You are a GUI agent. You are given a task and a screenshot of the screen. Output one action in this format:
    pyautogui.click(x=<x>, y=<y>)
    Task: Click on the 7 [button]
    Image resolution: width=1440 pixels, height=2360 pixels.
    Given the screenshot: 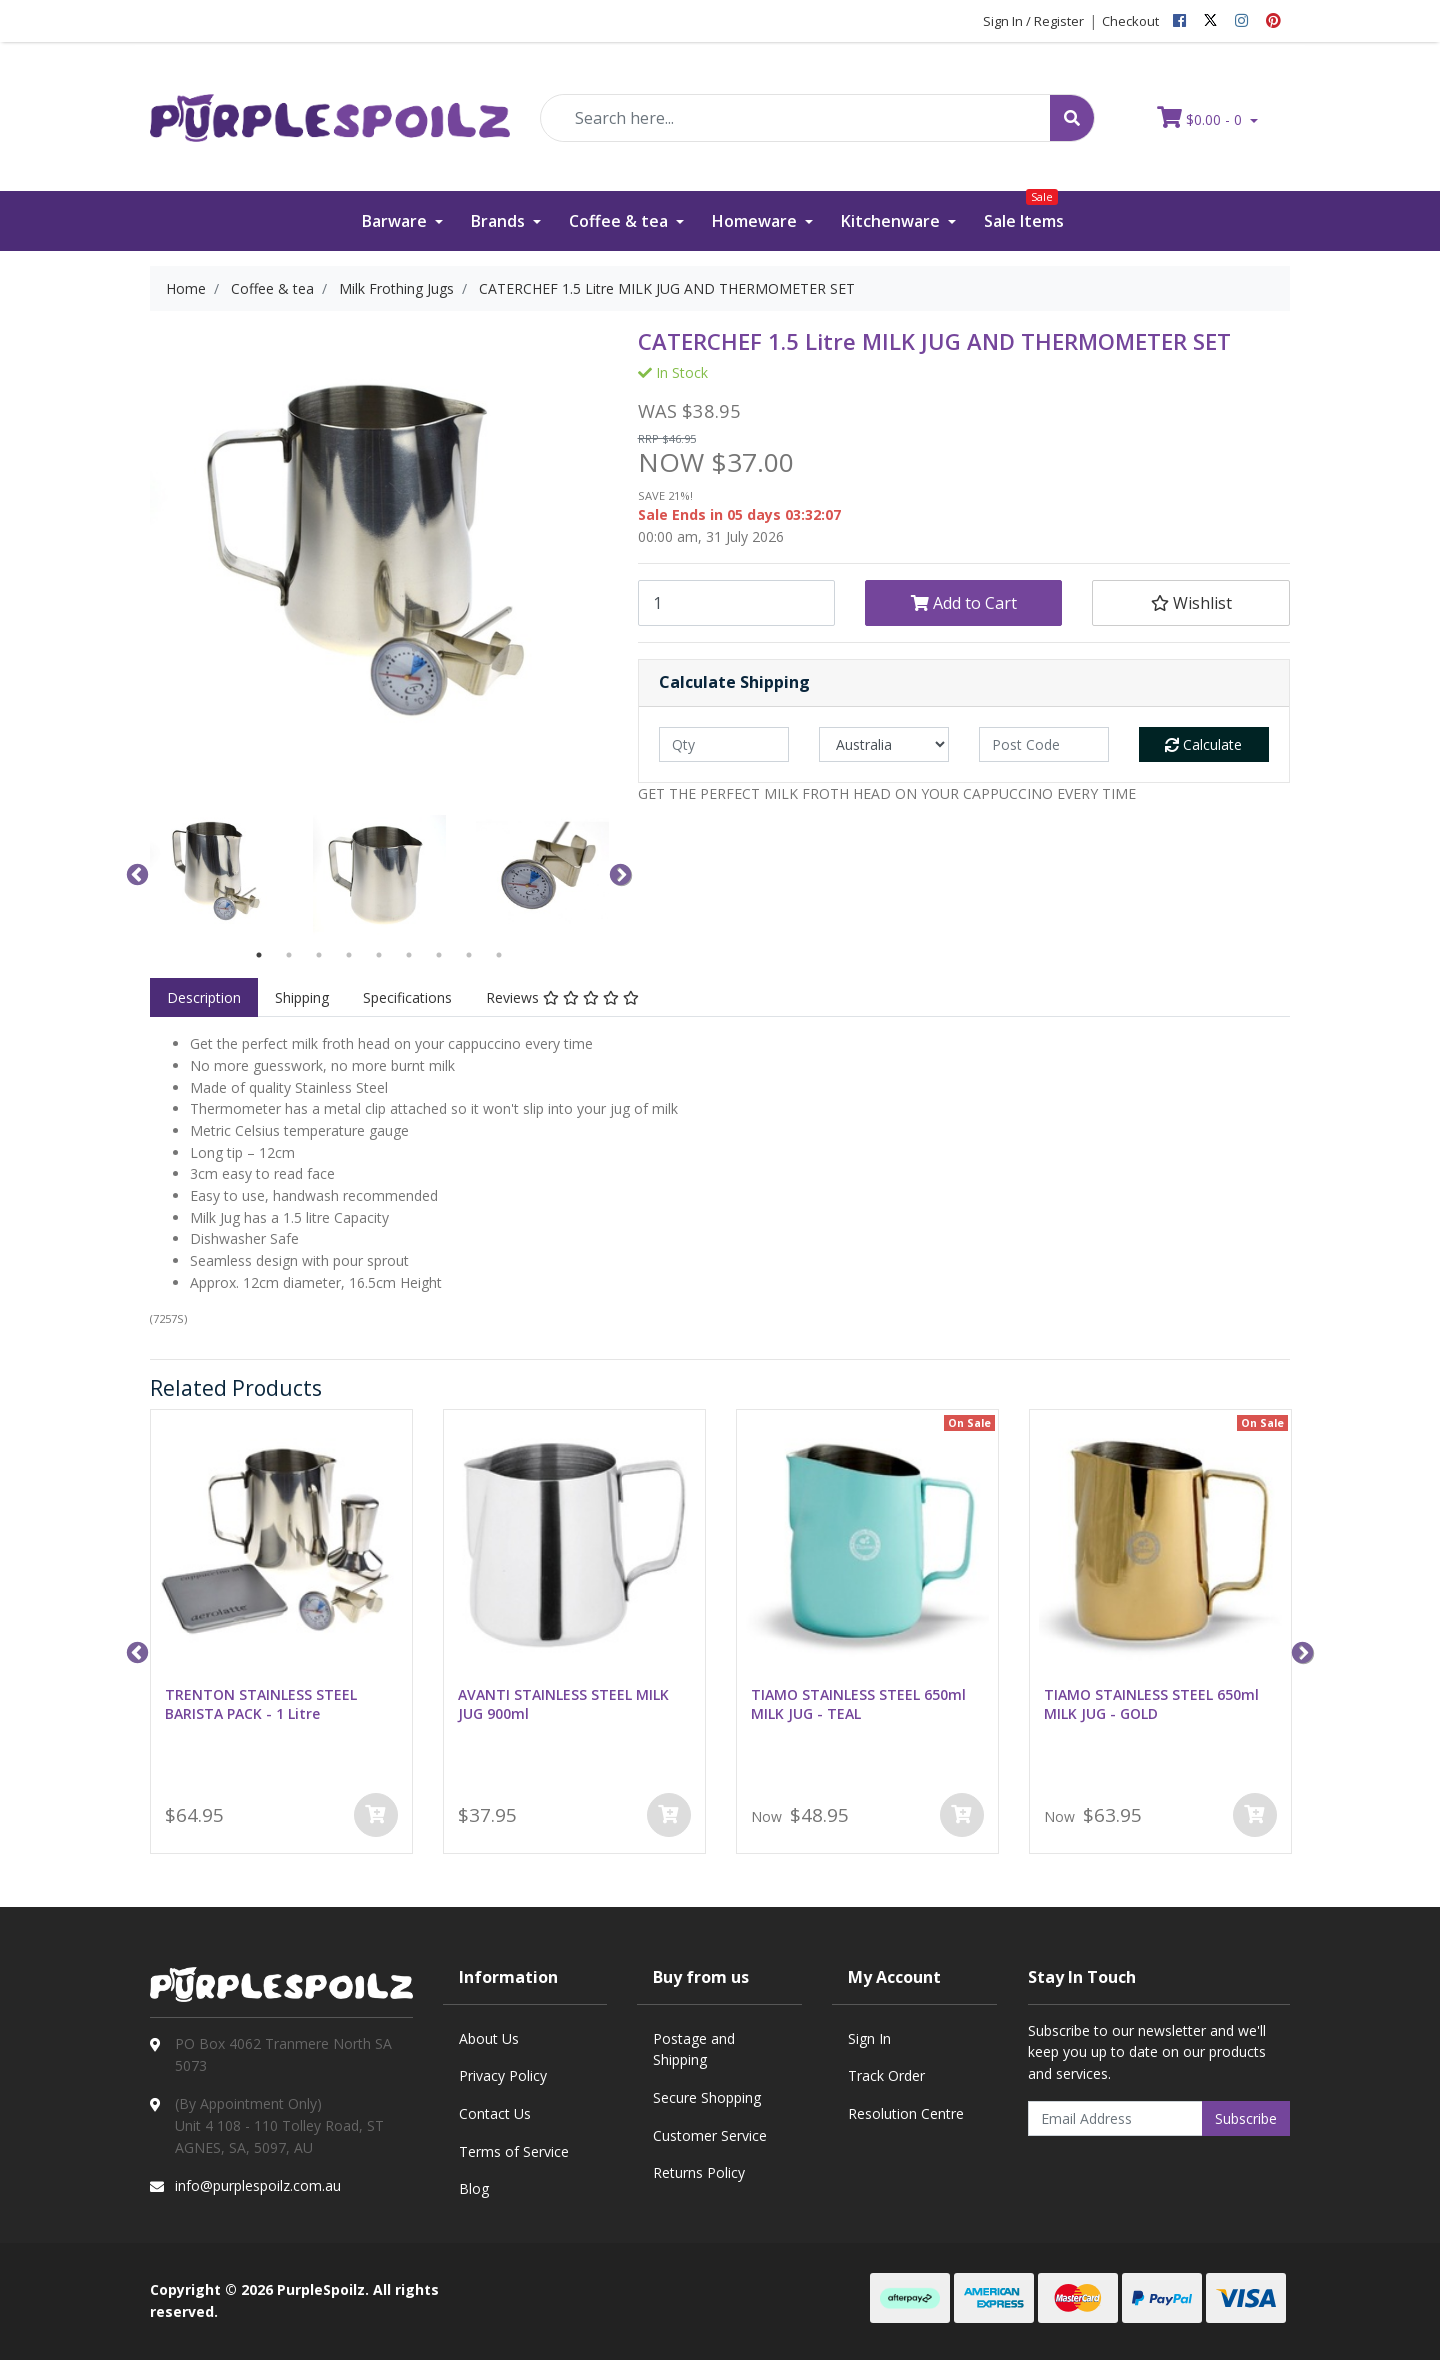 What is the action you would take?
    pyautogui.click(x=439, y=955)
    